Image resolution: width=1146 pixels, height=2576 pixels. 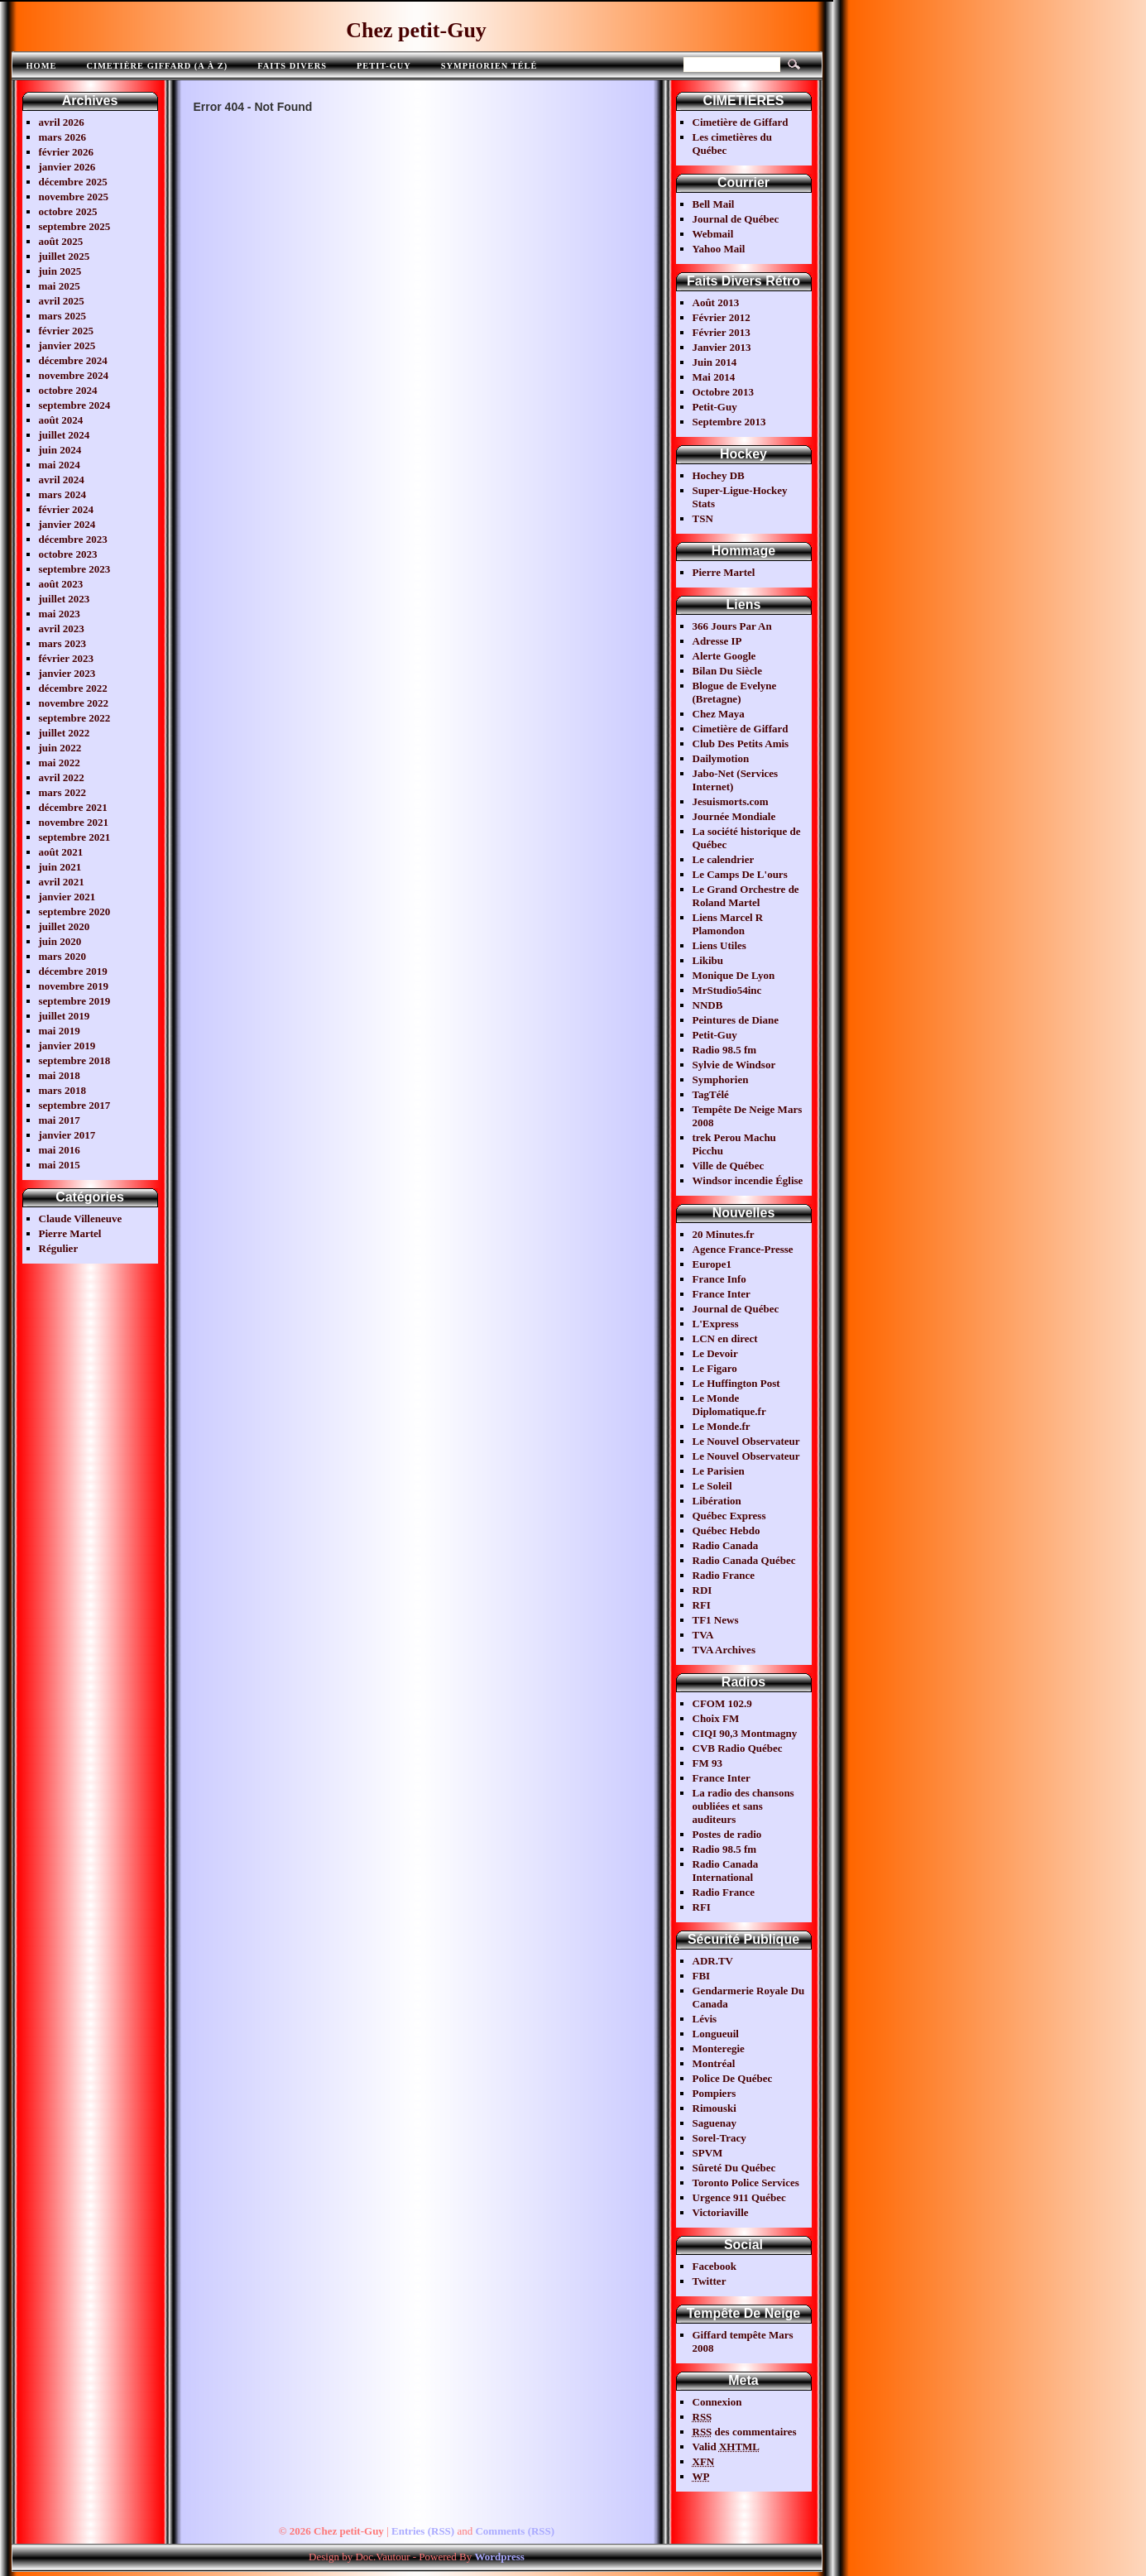 I want to click on janvier 2024, so click(x=67, y=524).